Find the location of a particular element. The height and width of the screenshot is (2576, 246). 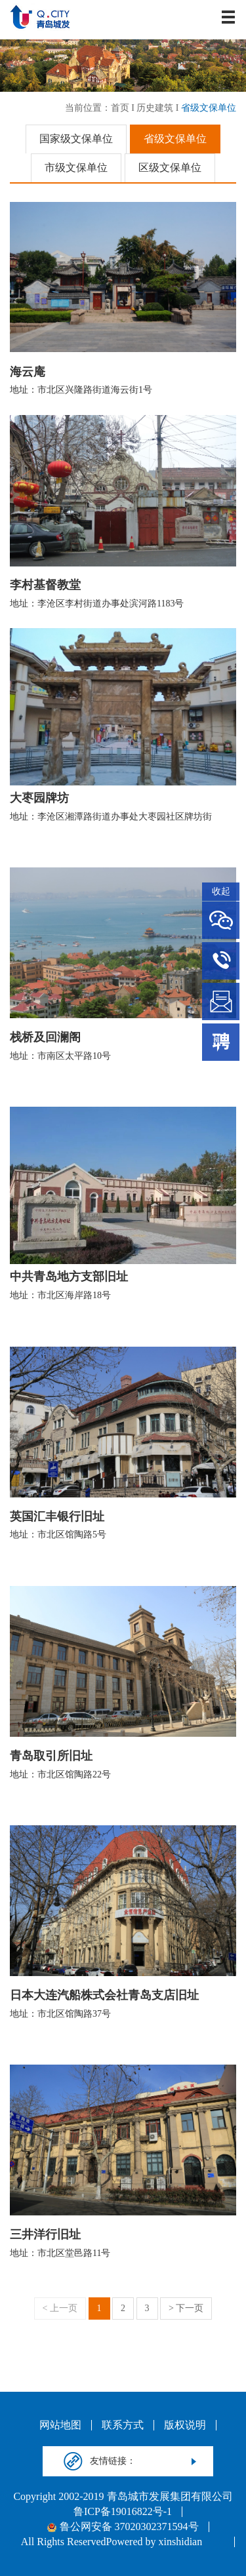

版权说明 is located at coordinates (185, 2425).